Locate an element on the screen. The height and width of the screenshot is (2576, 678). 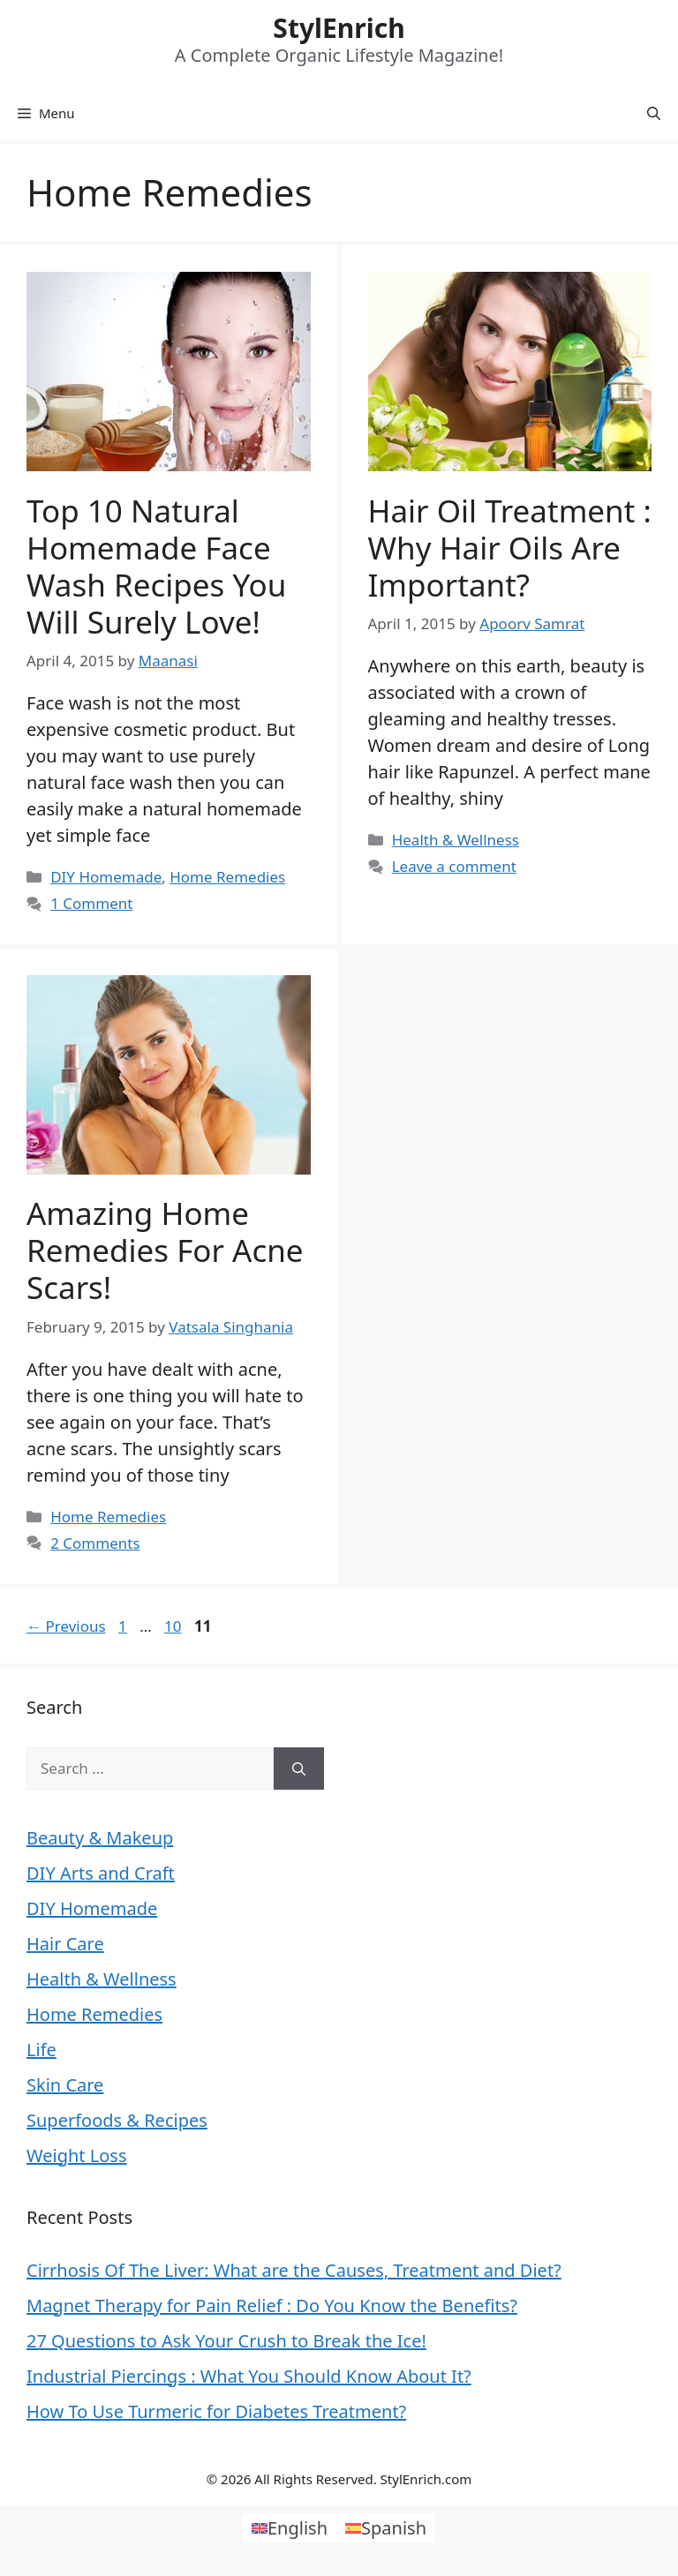
Superfoods & Recipes is located at coordinates (116, 2120).